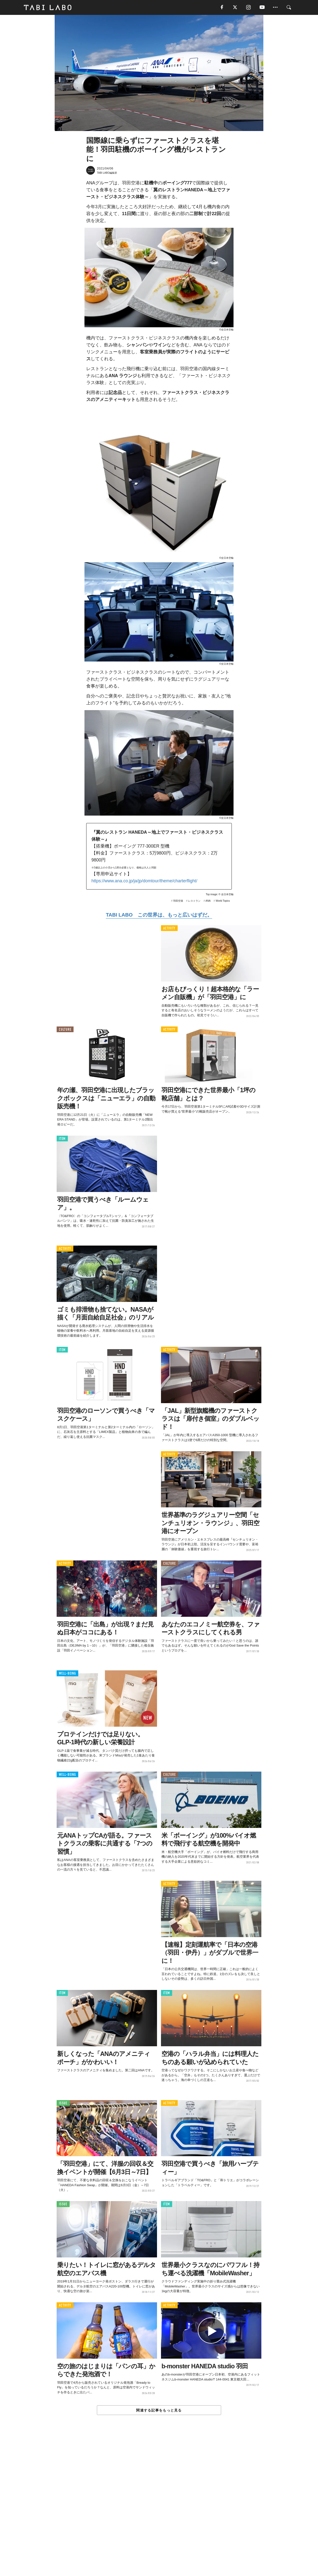 This screenshot has height=2576, width=318. What do you see at coordinates (63, 2104) in the screenshot?
I see `ISSUE` at bounding box center [63, 2104].